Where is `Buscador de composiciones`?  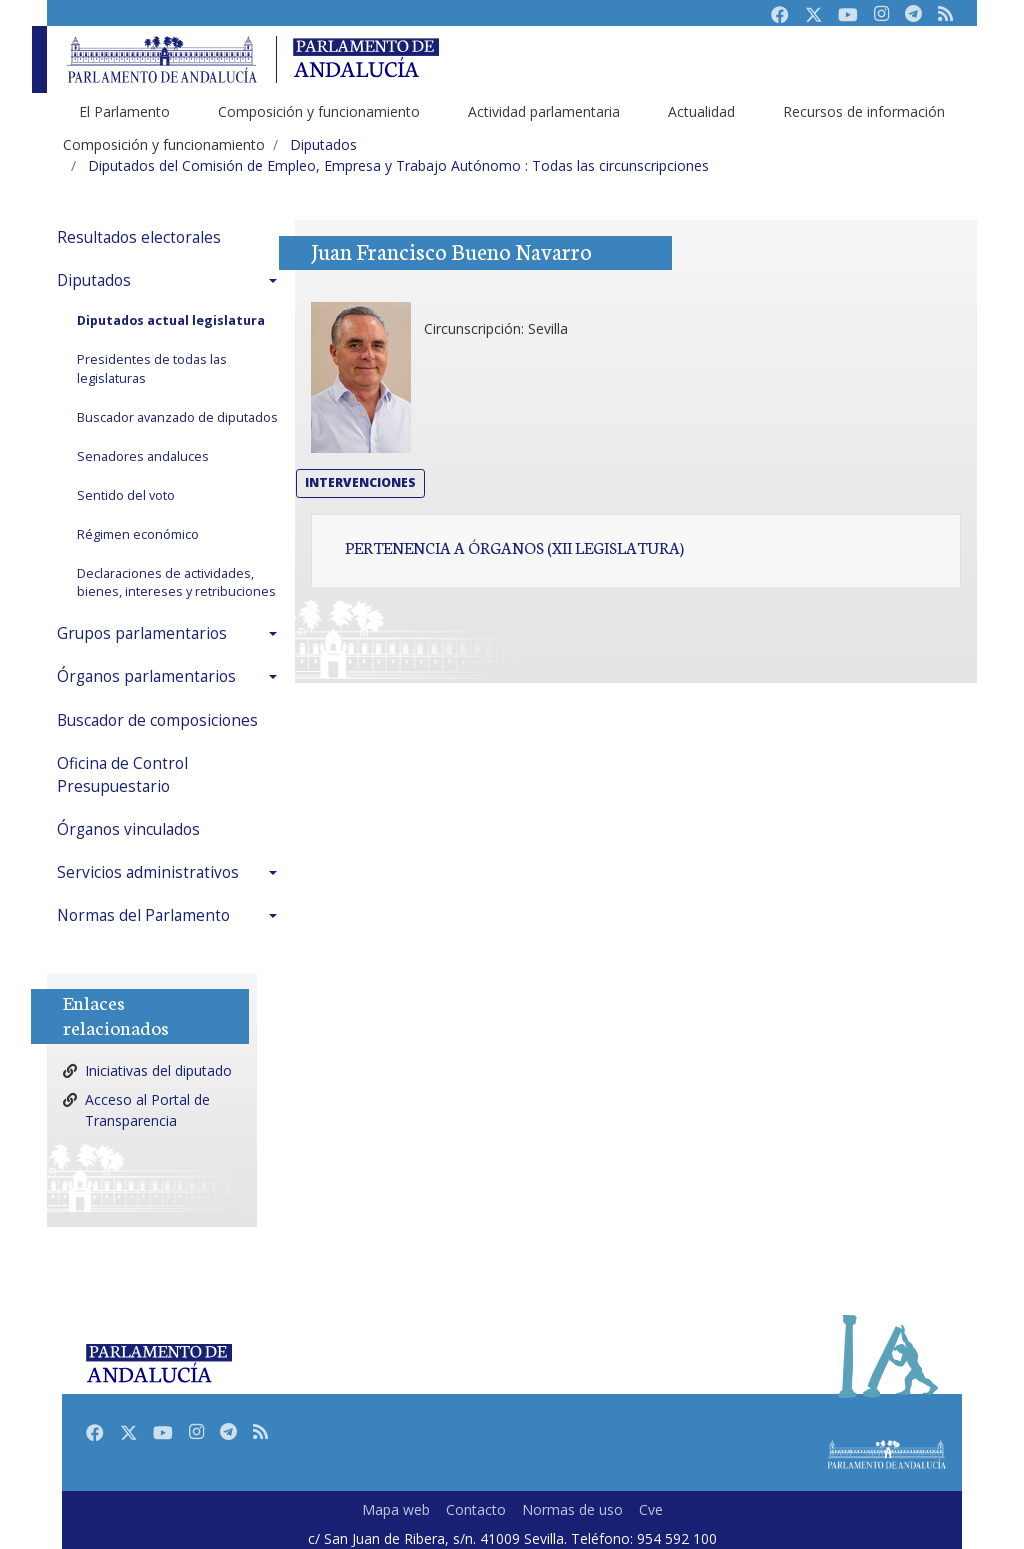
Buscador de composiciones is located at coordinates (157, 720).